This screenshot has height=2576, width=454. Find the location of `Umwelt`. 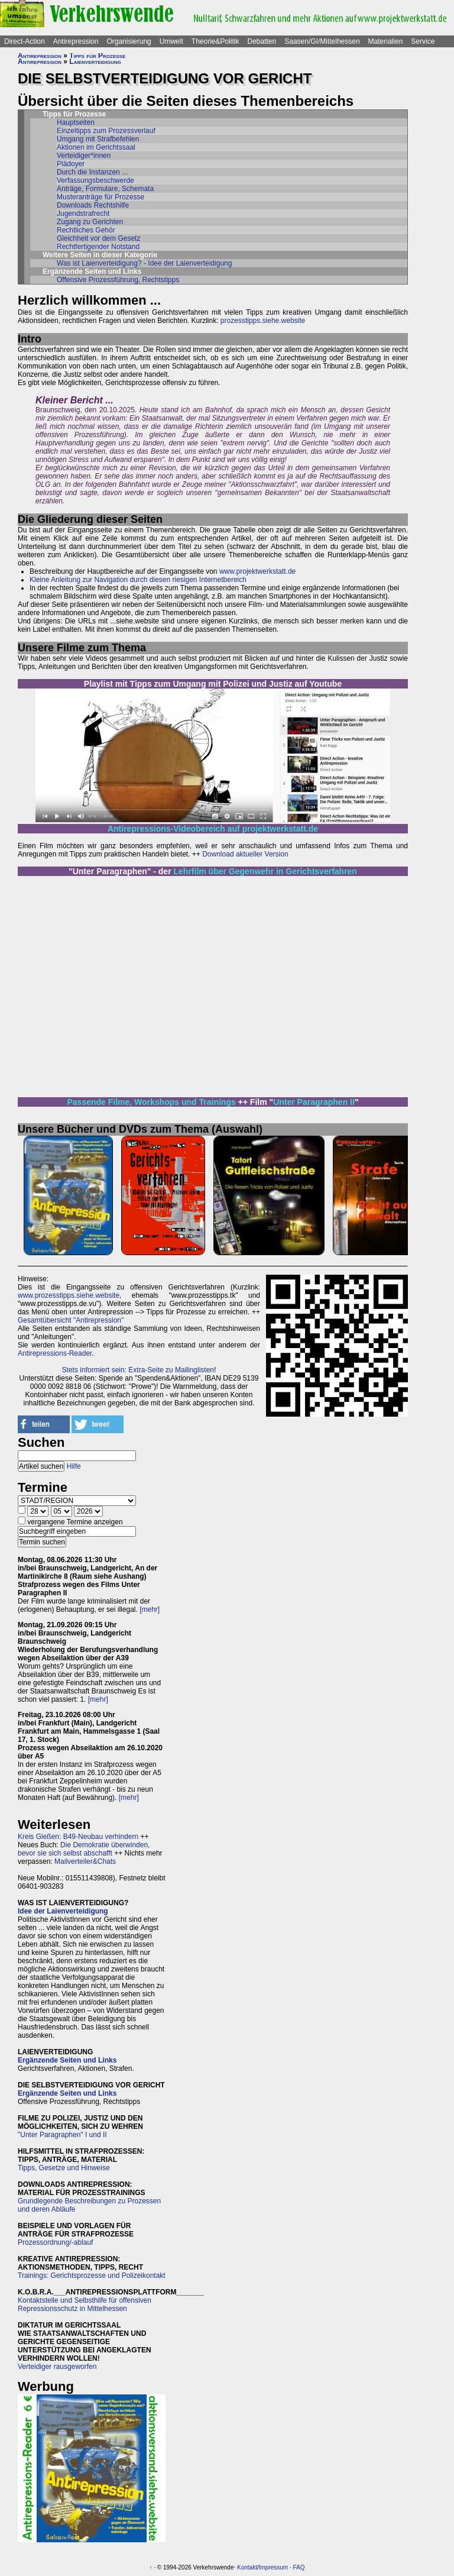

Umwelt is located at coordinates (171, 41).